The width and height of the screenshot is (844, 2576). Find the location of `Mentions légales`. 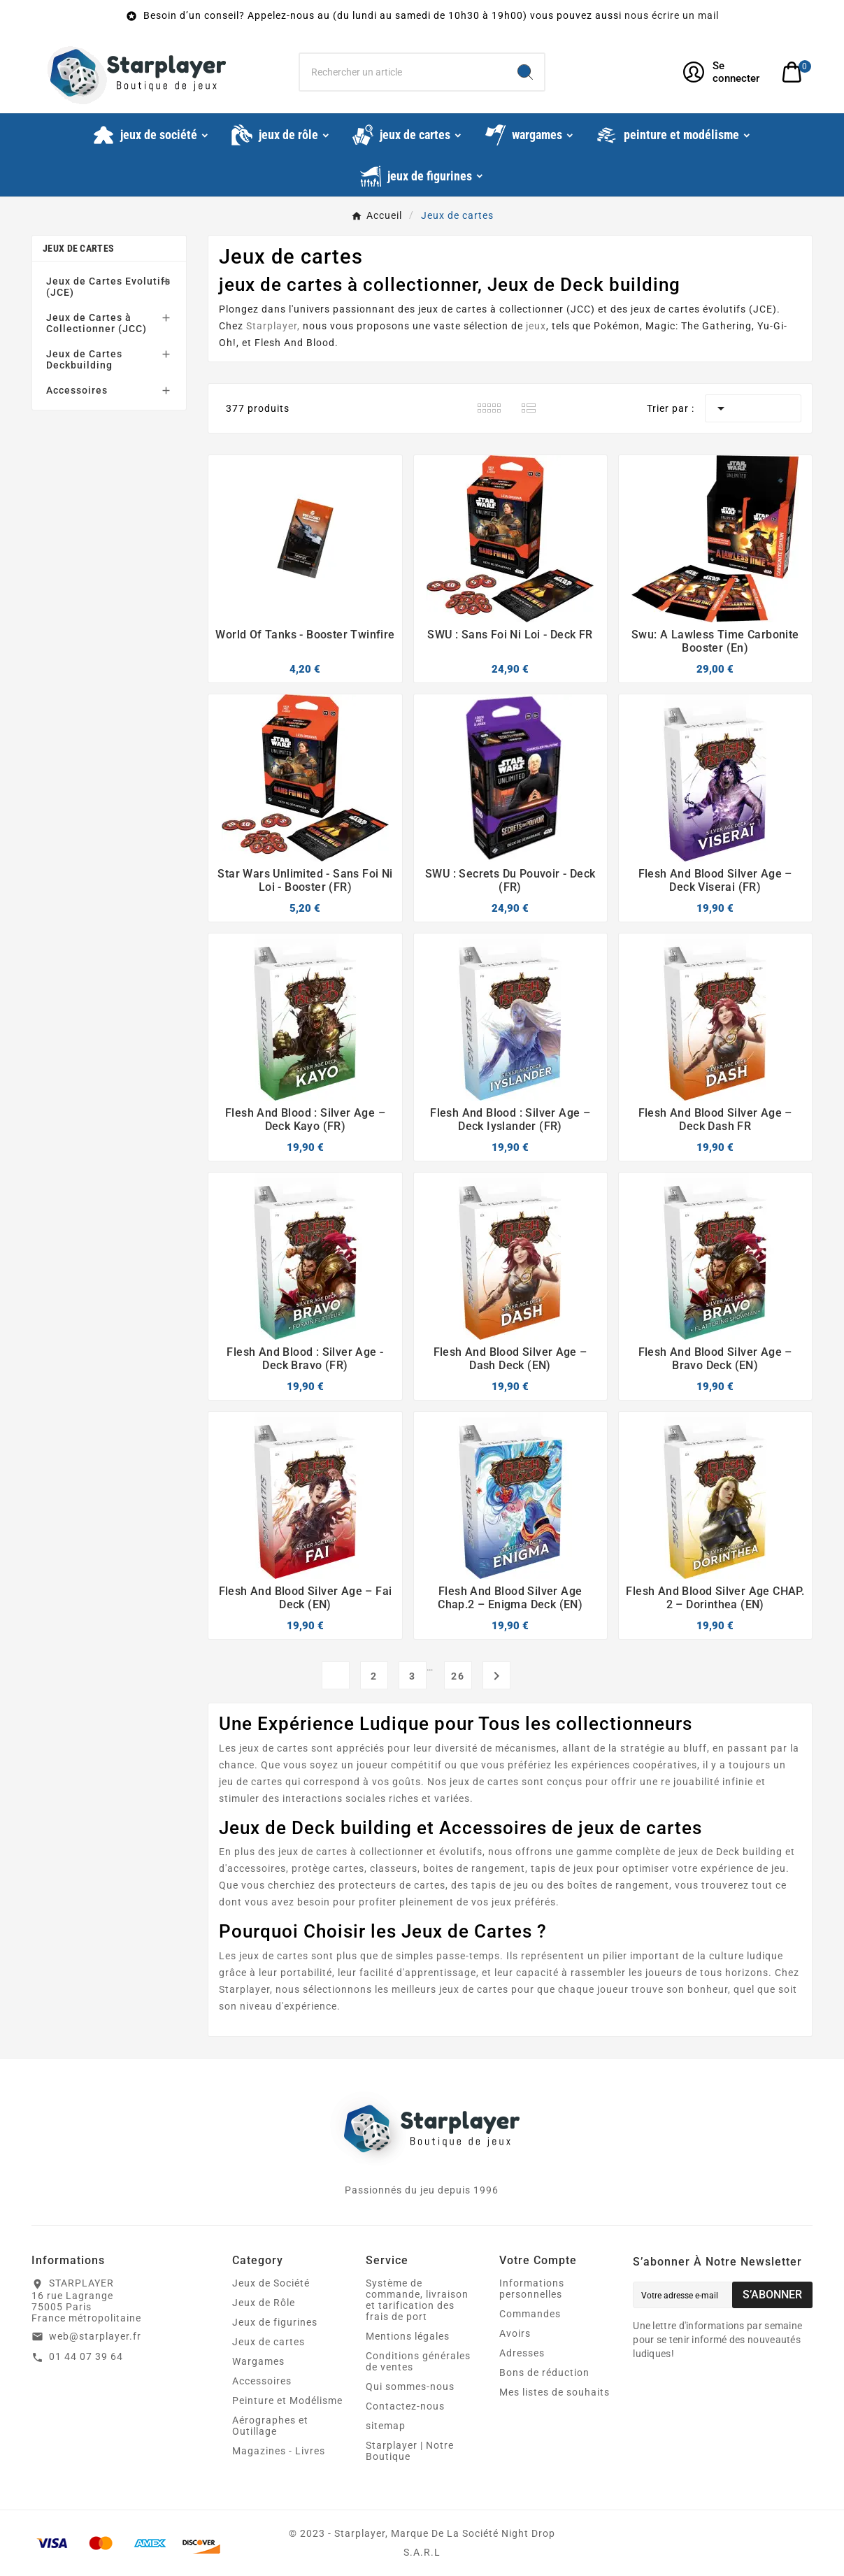

Mentions légales is located at coordinates (408, 2336).